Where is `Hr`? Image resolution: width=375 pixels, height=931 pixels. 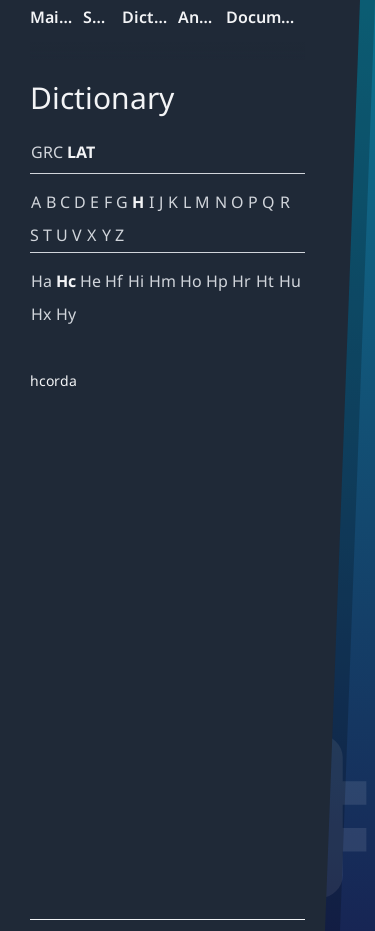
Hr is located at coordinates (241, 281).